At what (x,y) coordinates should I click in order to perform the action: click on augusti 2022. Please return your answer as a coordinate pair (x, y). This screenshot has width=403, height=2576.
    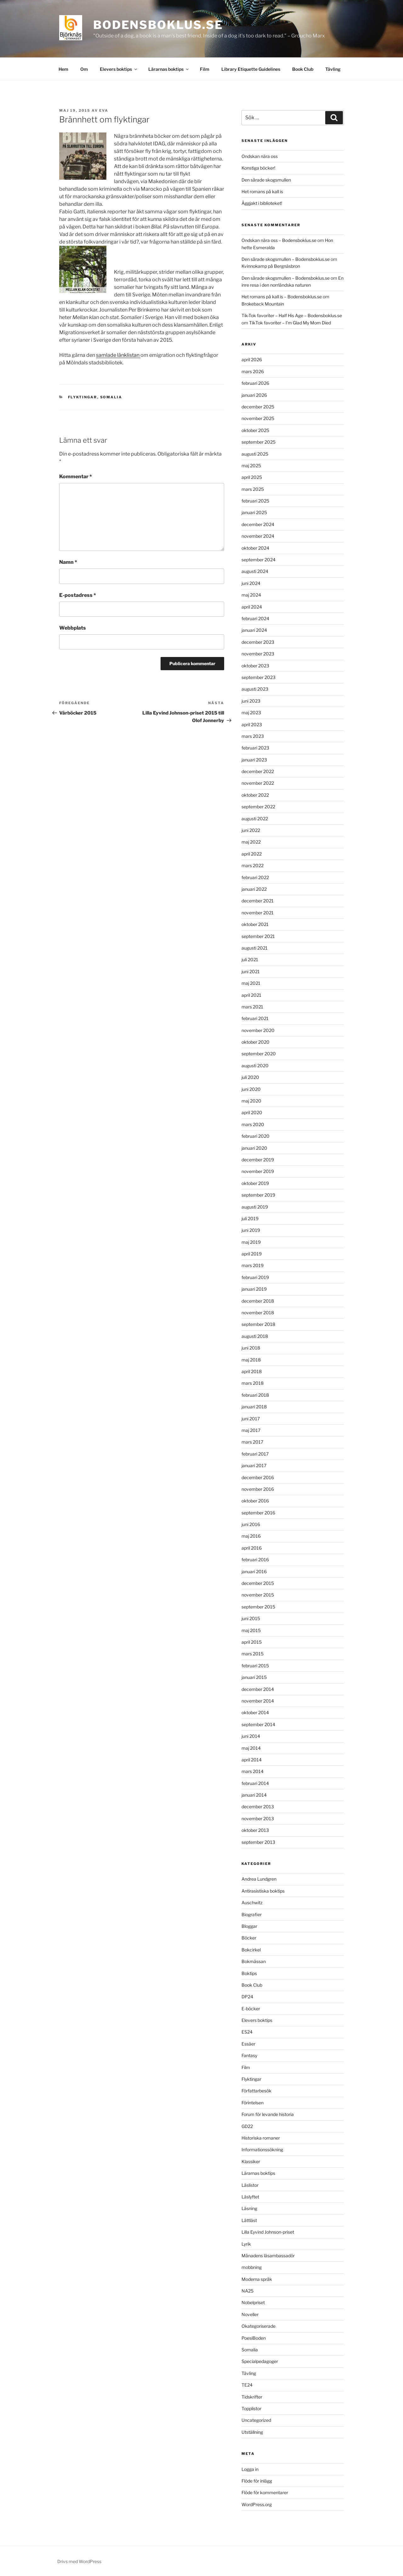
    Looking at the image, I should click on (254, 818).